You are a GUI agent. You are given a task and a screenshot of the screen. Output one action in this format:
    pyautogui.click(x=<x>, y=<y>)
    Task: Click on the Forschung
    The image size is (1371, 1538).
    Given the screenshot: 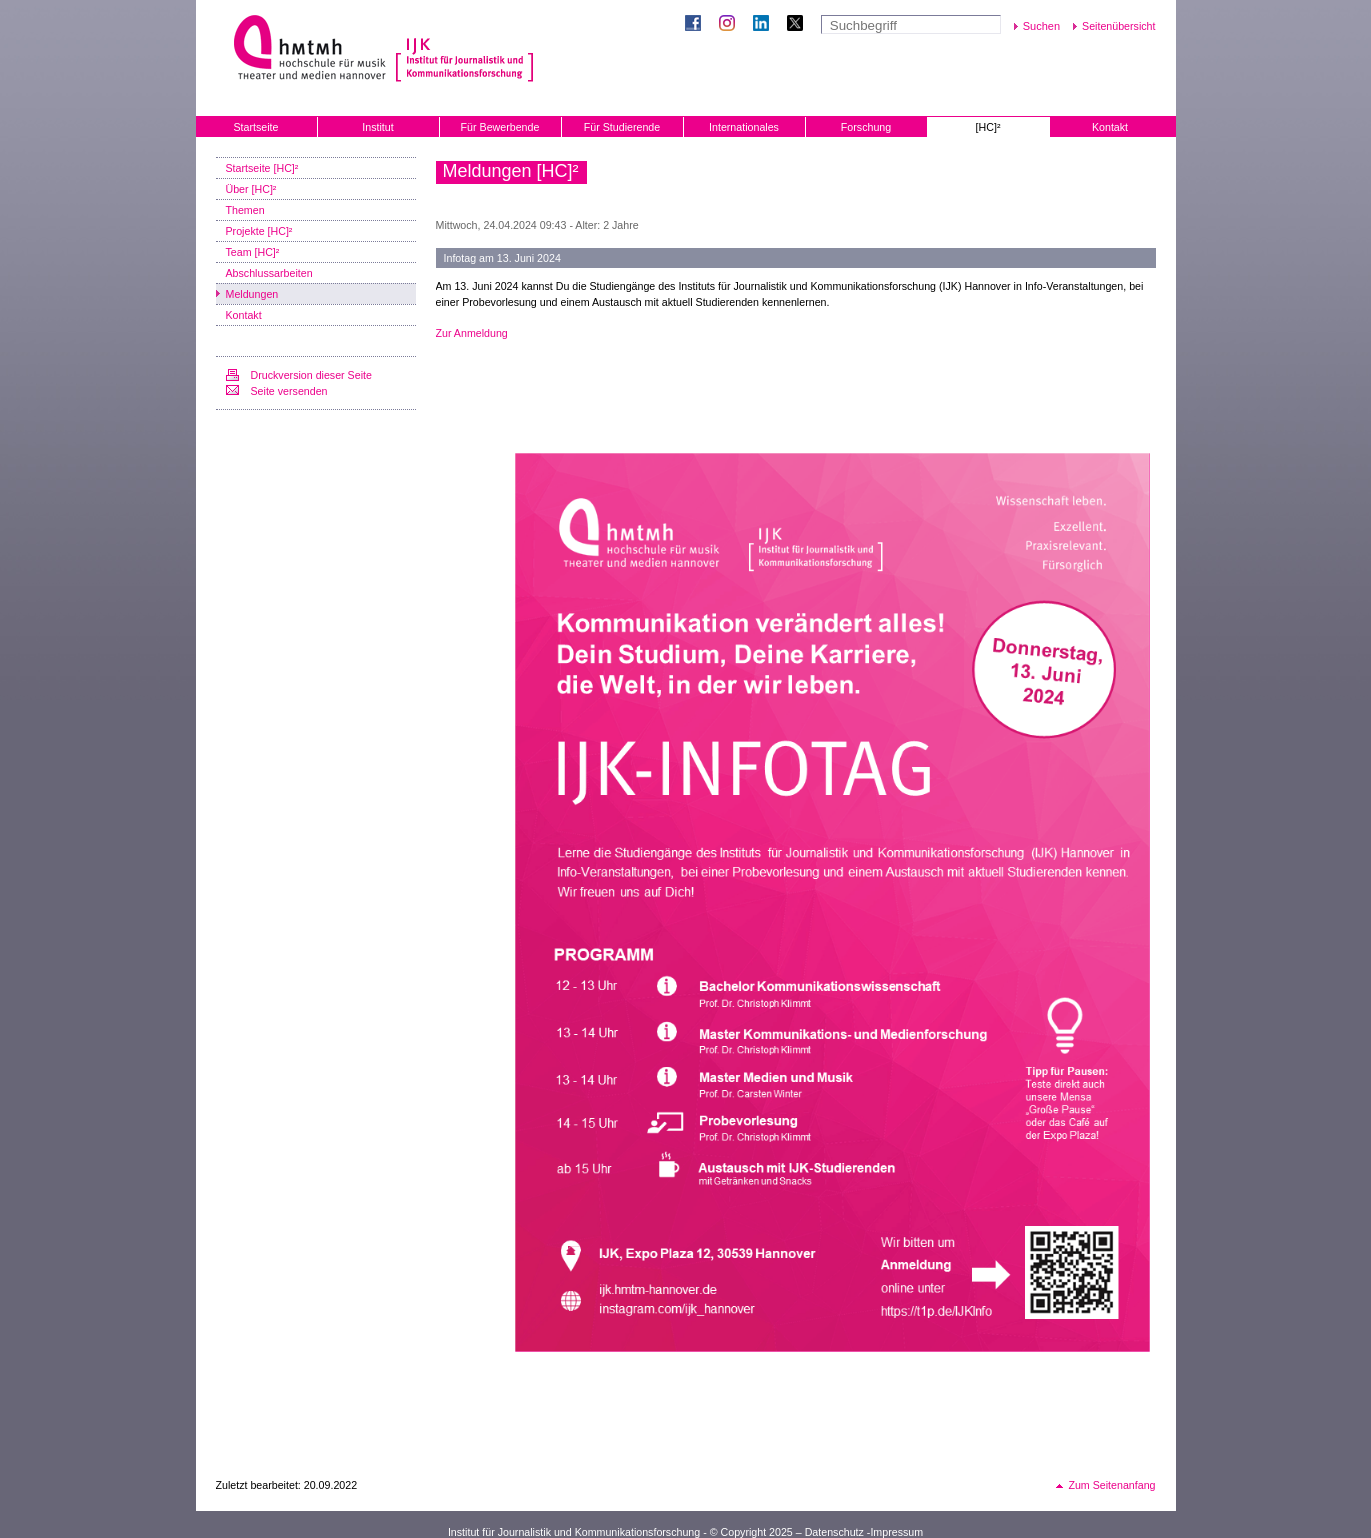 What is the action you would take?
    pyautogui.click(x=866, y=127)
    